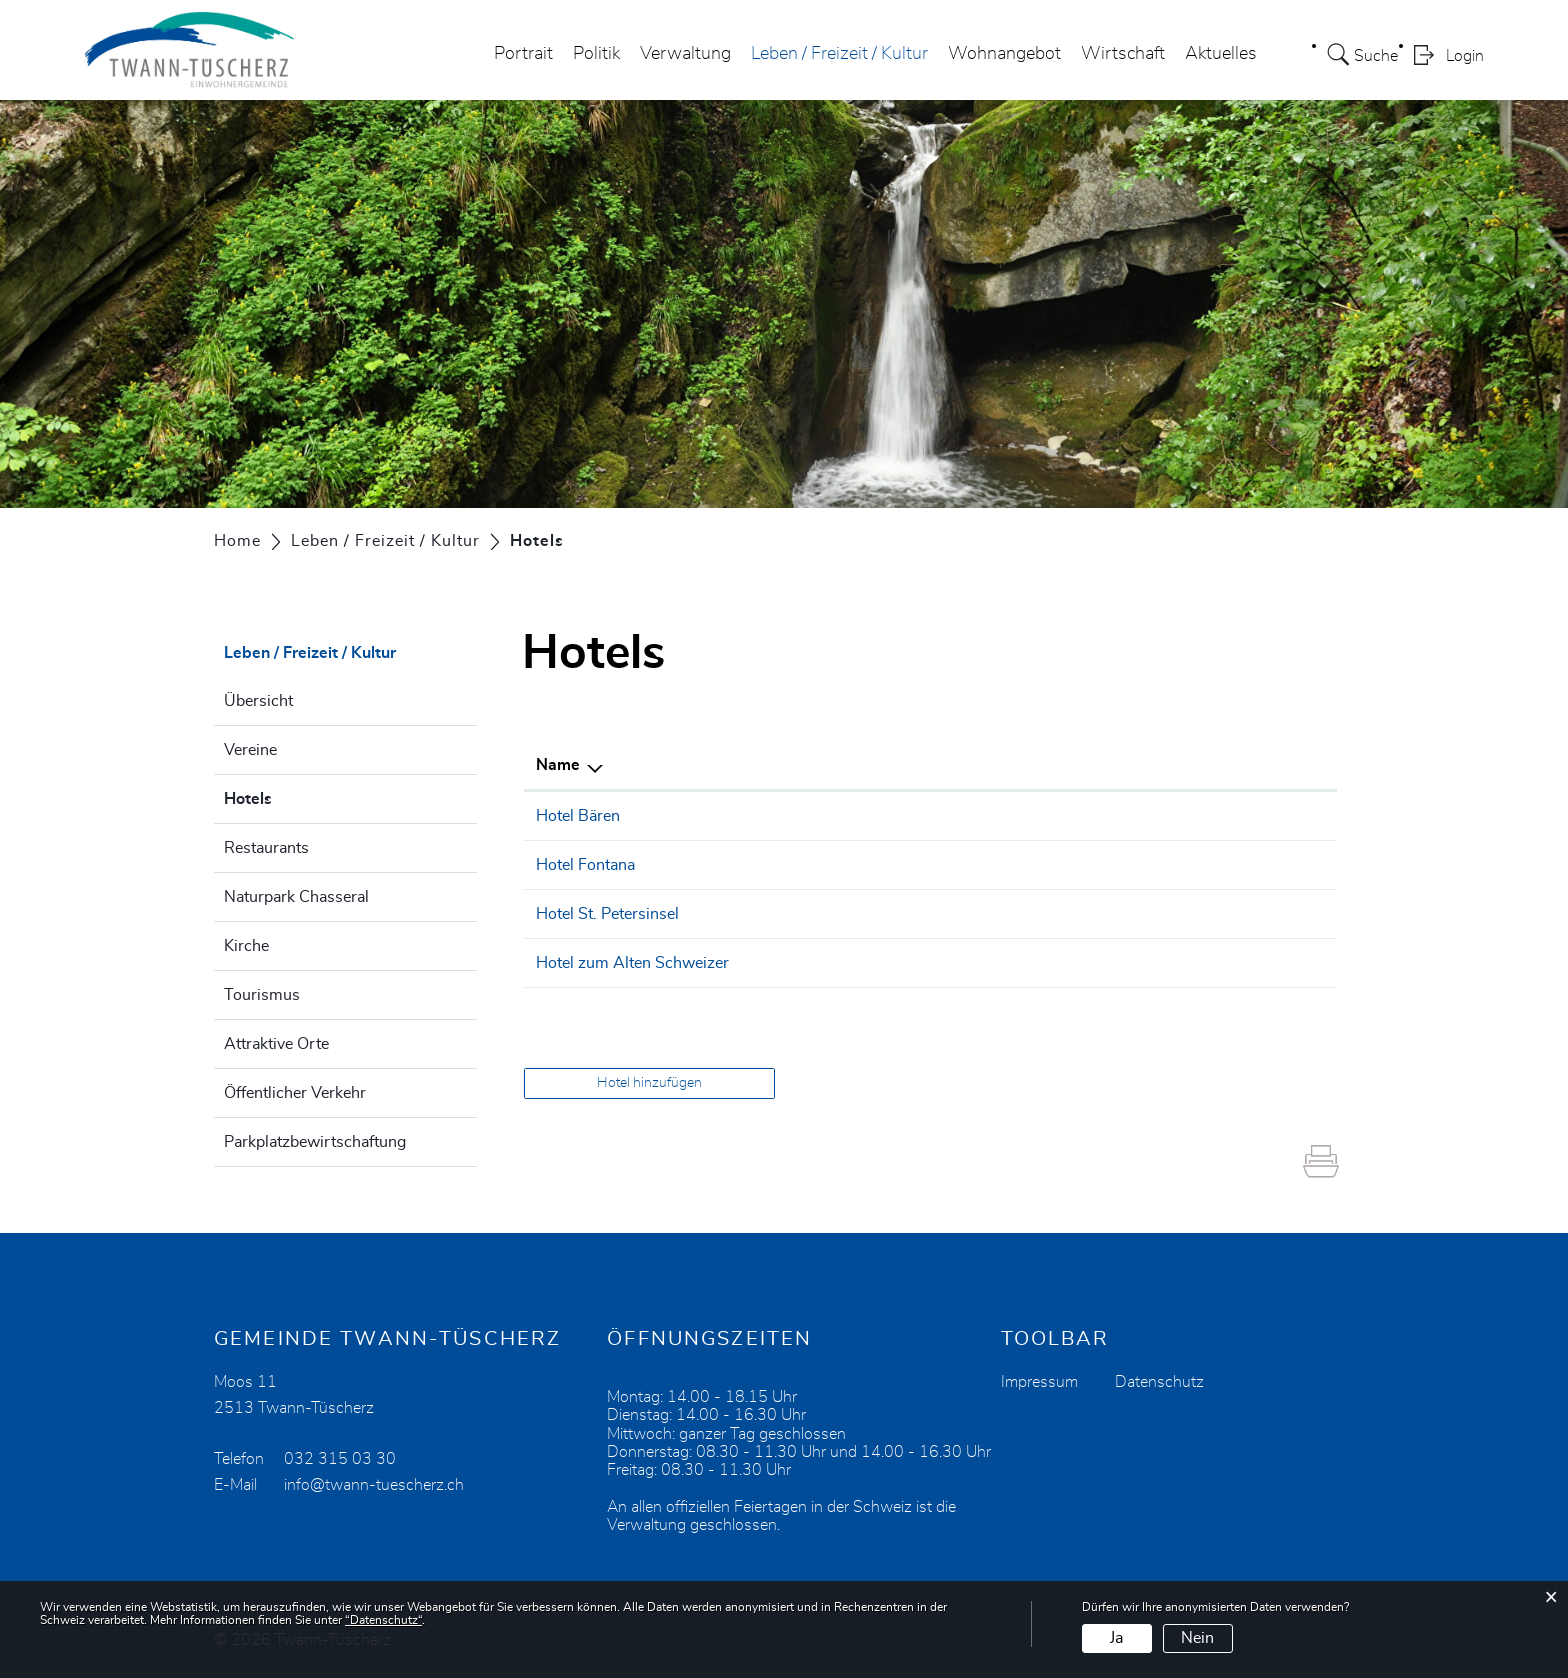 The height and width of the screenshot is (1678, 1568). I want to click on 032 338 11 14, so click(899, 914).